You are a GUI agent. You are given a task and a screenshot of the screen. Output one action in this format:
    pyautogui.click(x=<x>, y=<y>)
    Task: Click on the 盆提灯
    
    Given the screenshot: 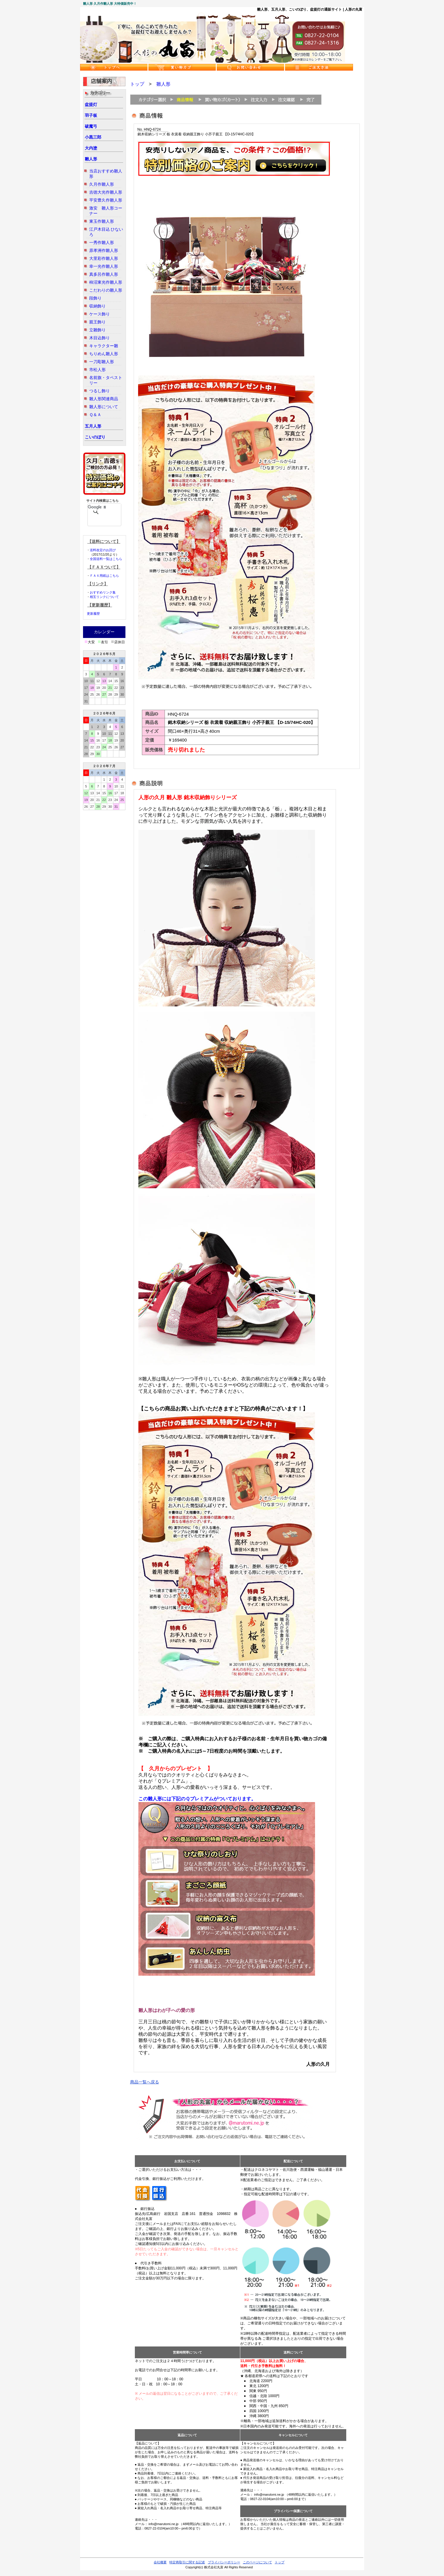 What is the action you would take?
    pyautogui.click(x=91, y=104)
    